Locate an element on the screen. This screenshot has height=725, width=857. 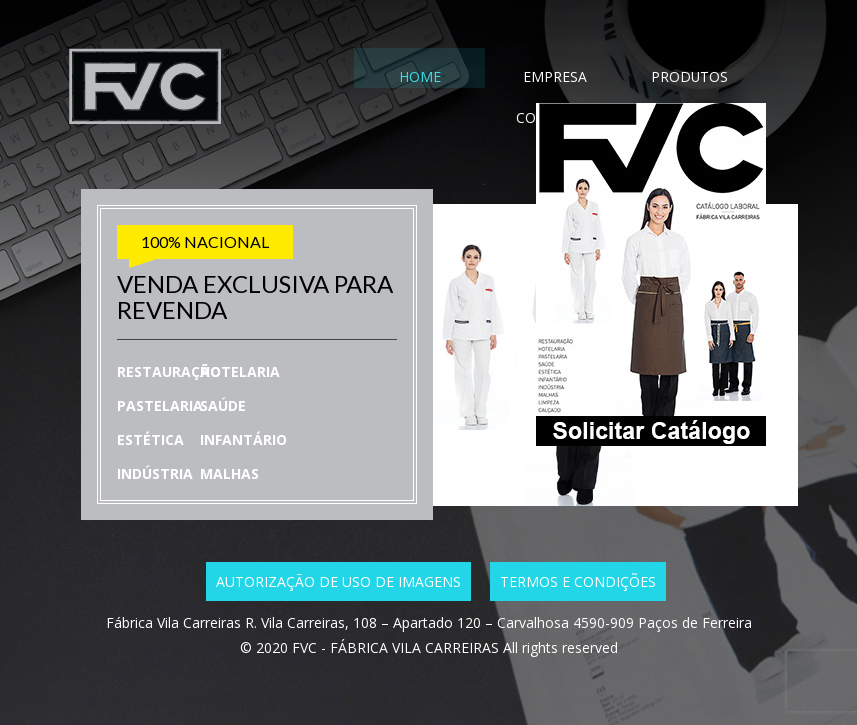
PRODUTOS [tab] is located at coordinates (601, 78).